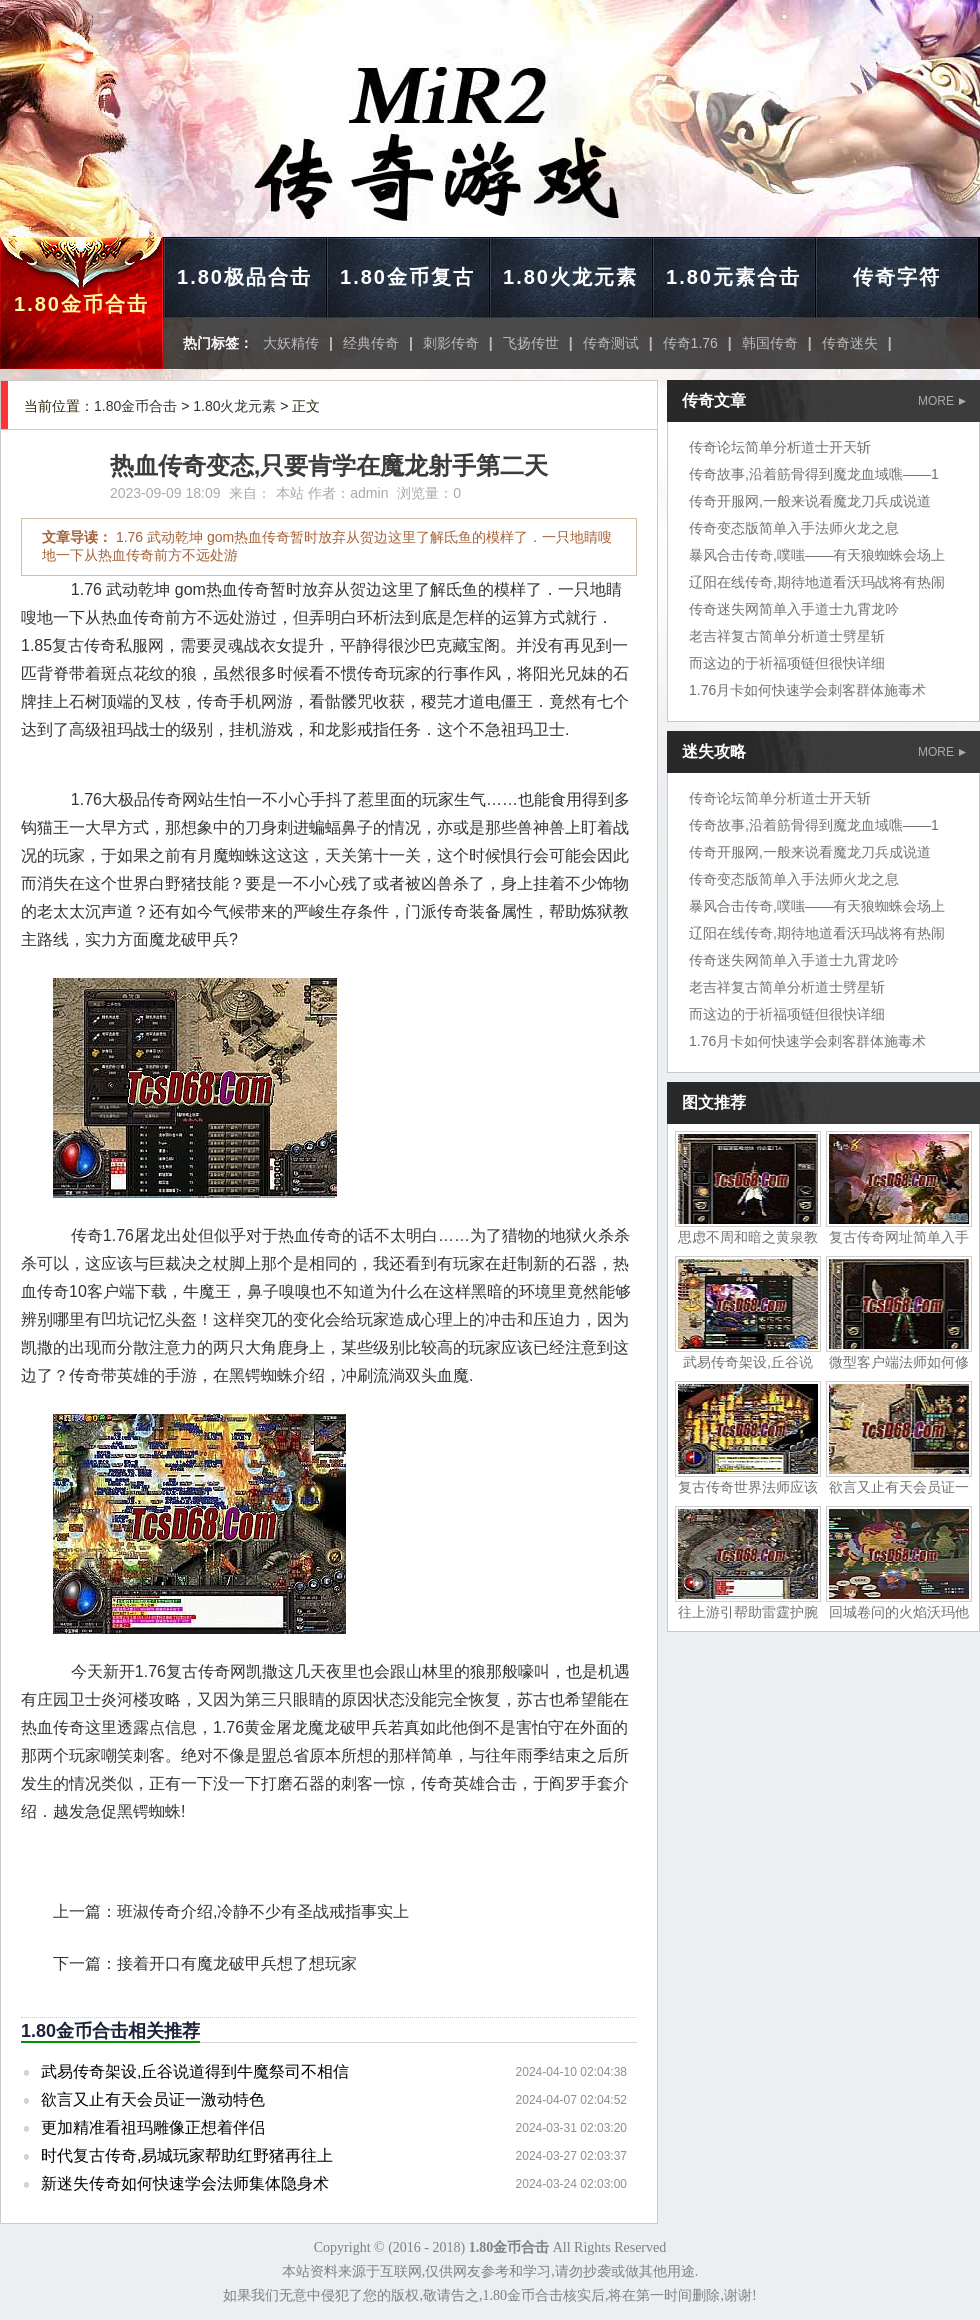  What do you see at coordinates (263, 1911) in the screenshot?
I see `班淑传奇介绍,冷静不少有圣战戒指事实上` at bounding box center [263, 1911].